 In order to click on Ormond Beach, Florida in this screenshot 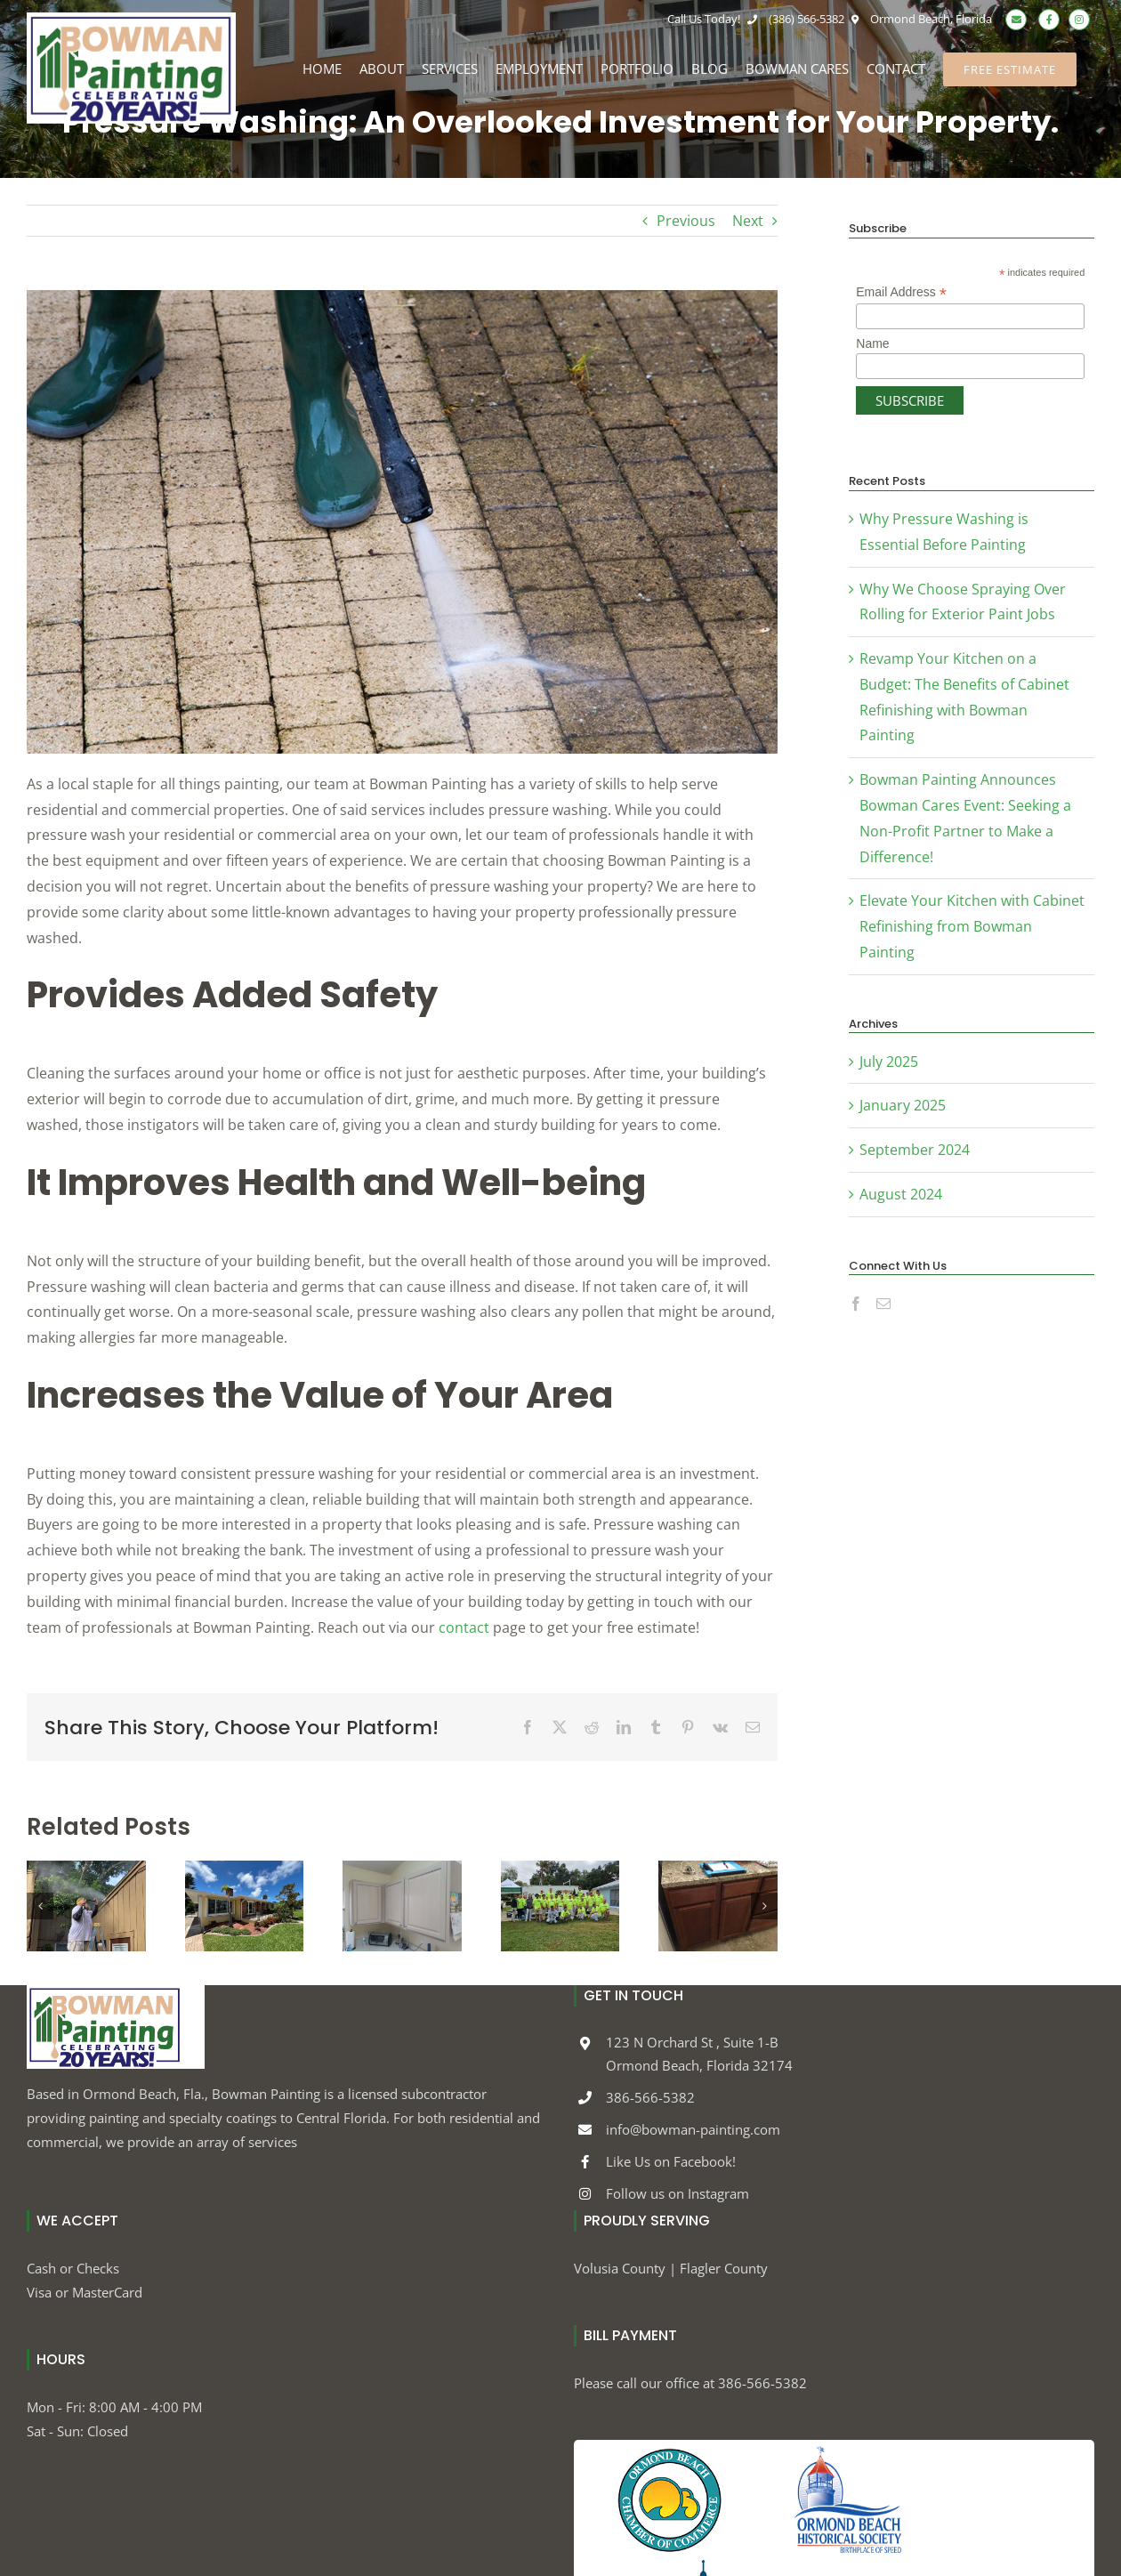, I will do `click(919, 19)`.